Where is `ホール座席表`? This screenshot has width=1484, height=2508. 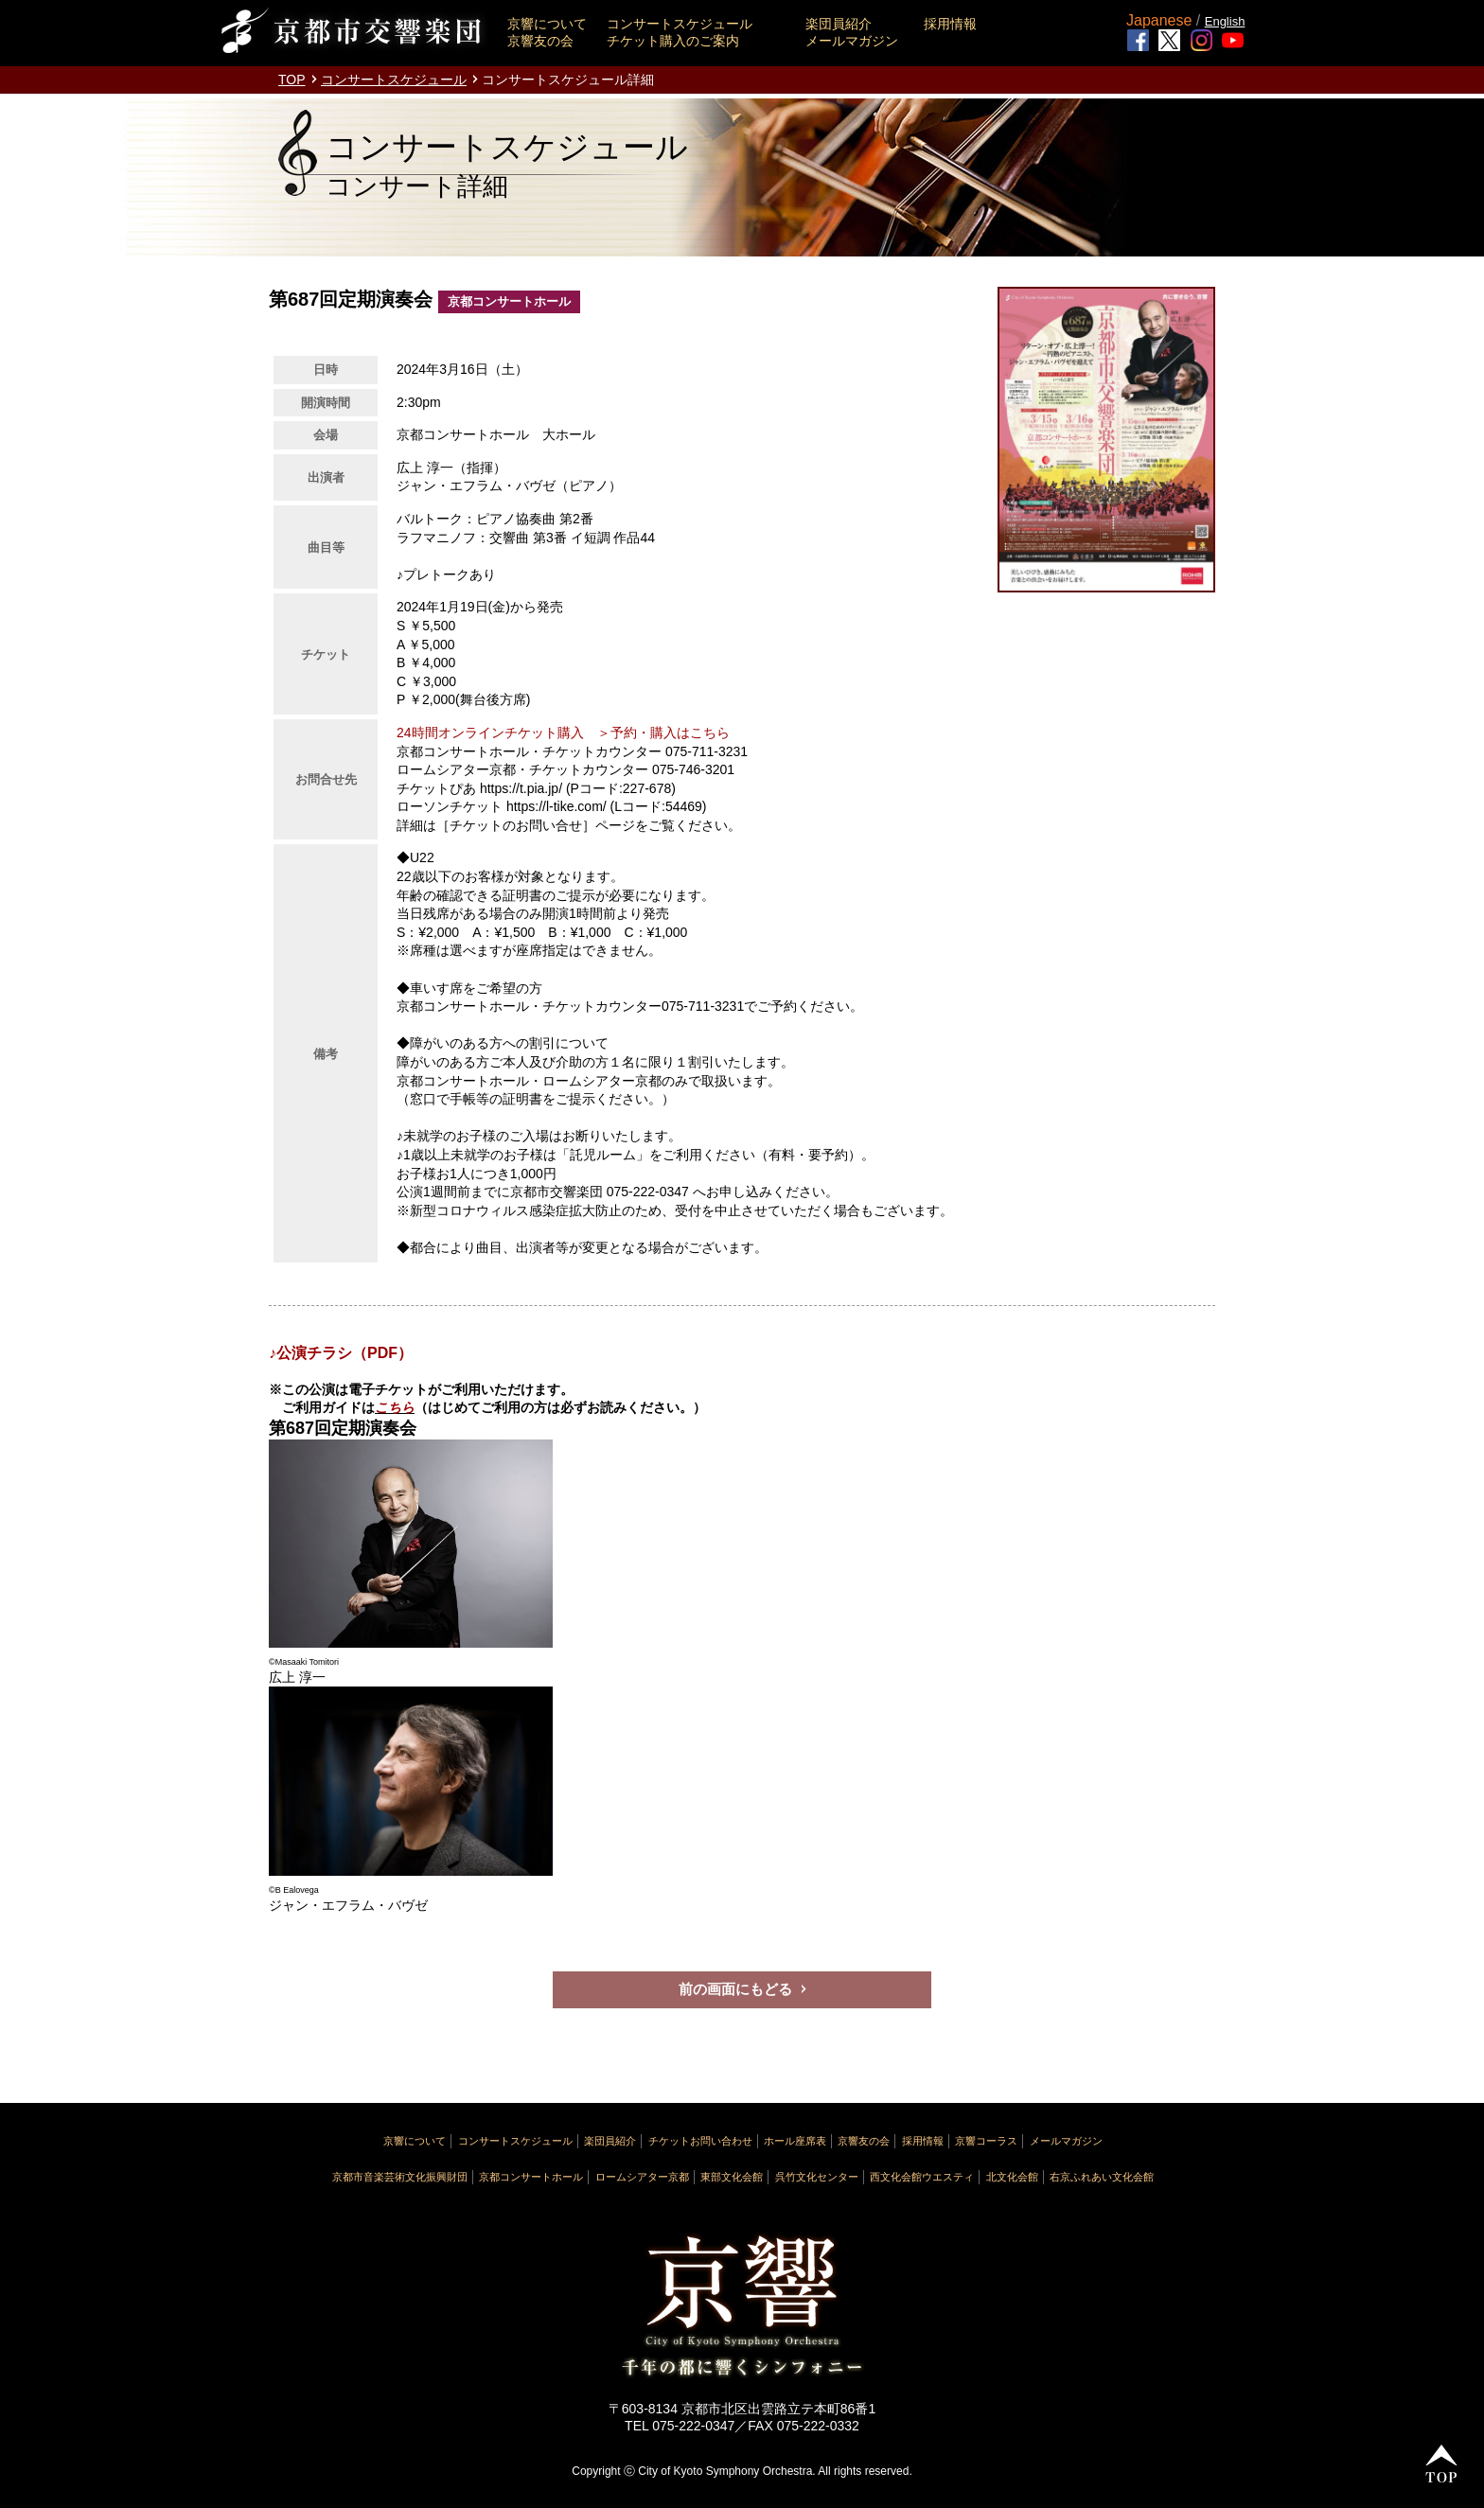
ホール座席表 is located at coordinates (795, 2140).